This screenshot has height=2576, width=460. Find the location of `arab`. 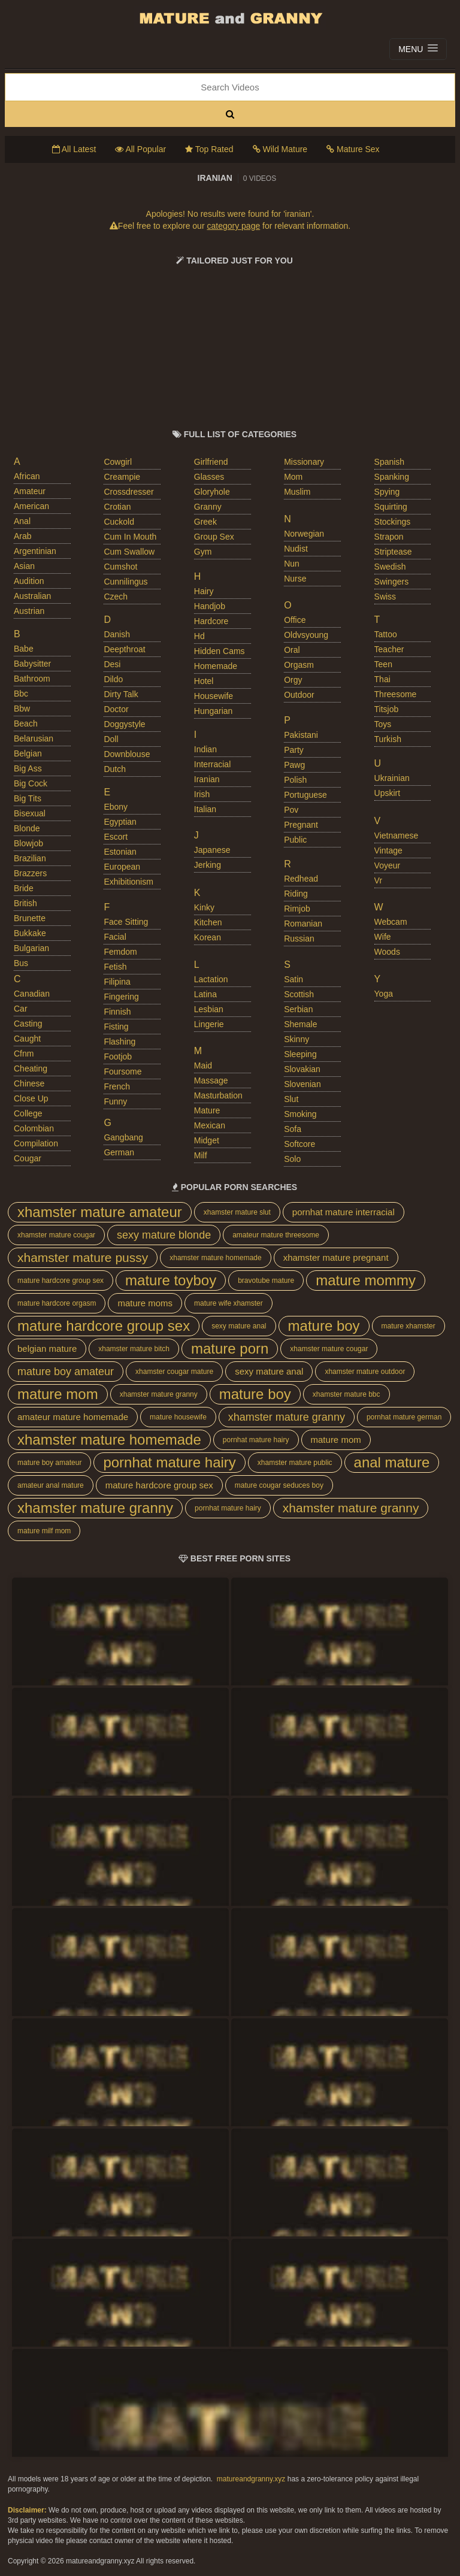

arab is located at coordinates (23, 536).